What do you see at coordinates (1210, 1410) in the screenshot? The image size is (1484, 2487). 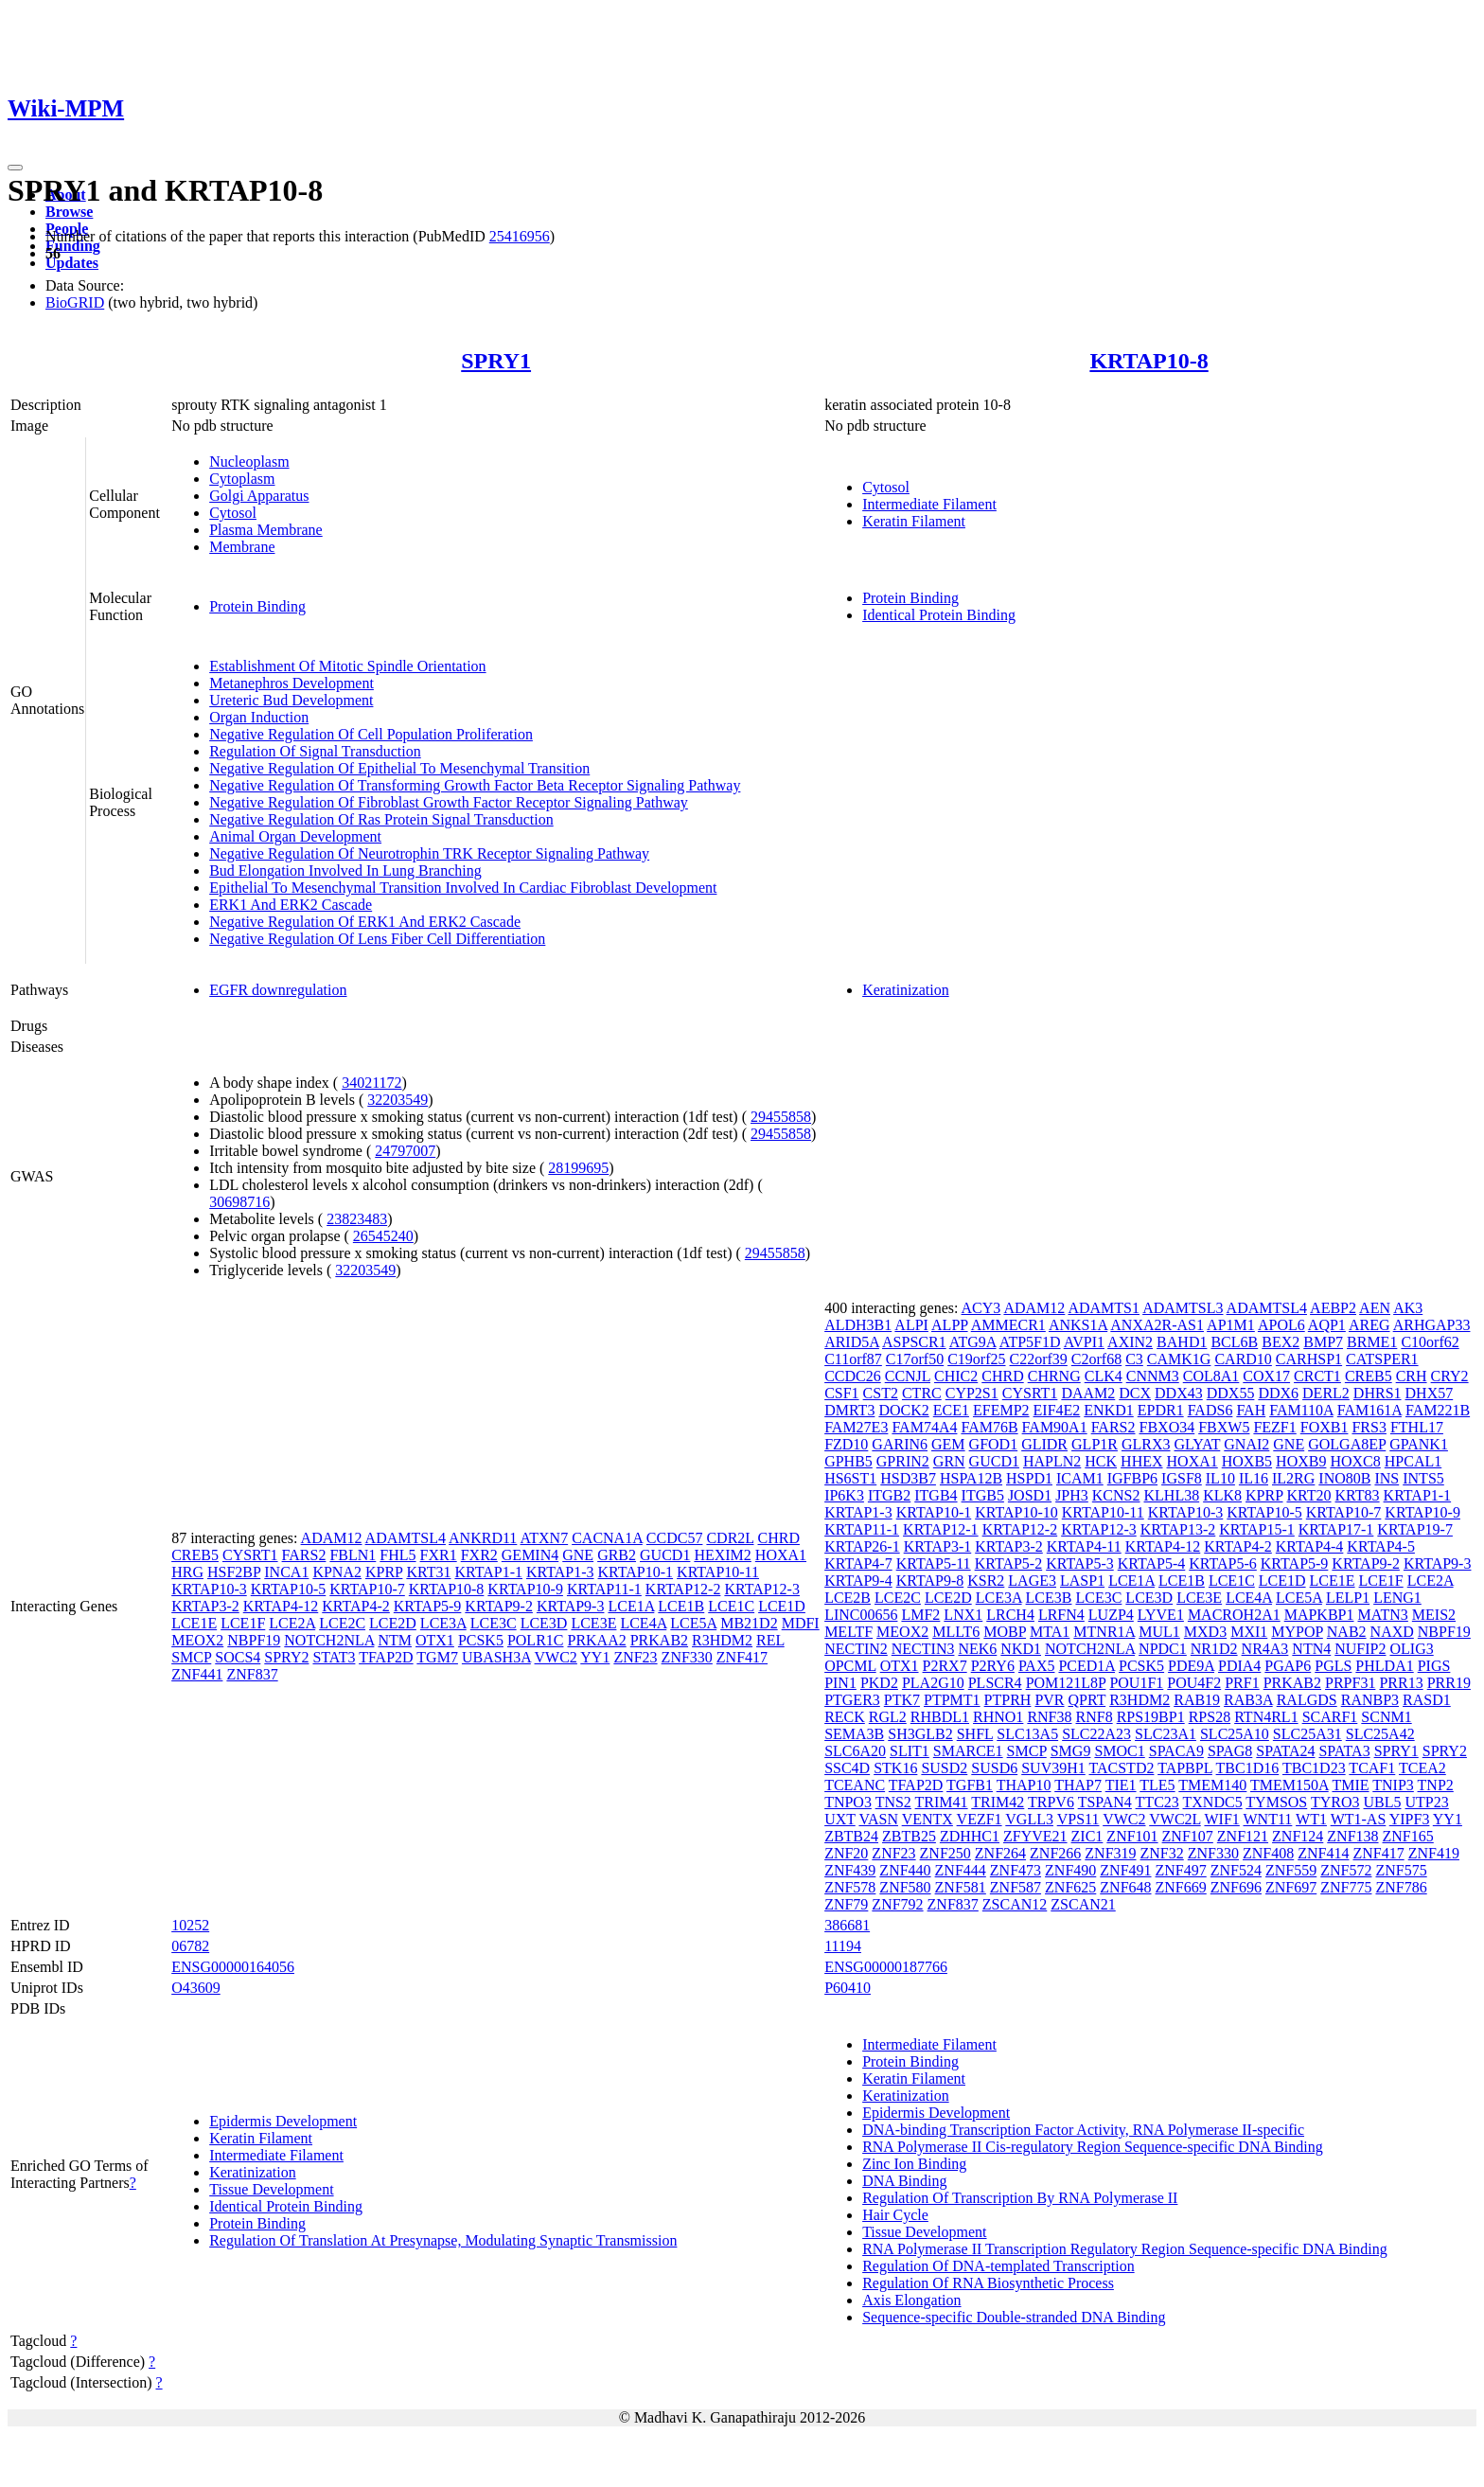 I see `FADS6` at bounding box center [1210, 1410].